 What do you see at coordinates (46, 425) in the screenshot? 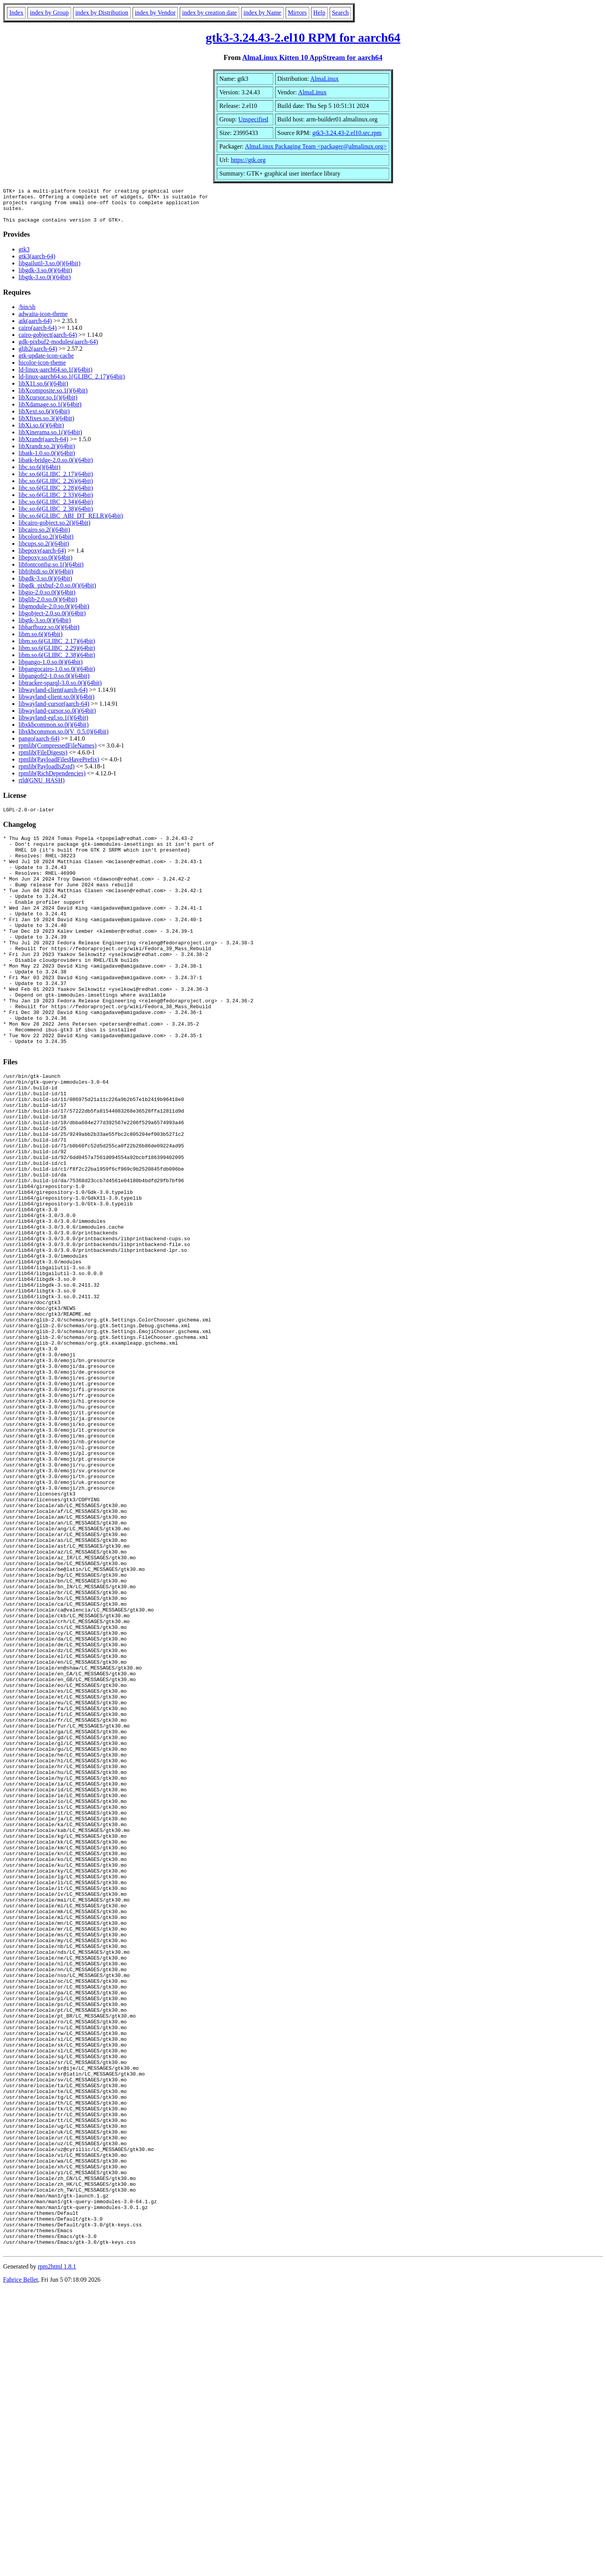
I see `libXfixes.so.3()(64bit)` at bounding box center [46, 425].